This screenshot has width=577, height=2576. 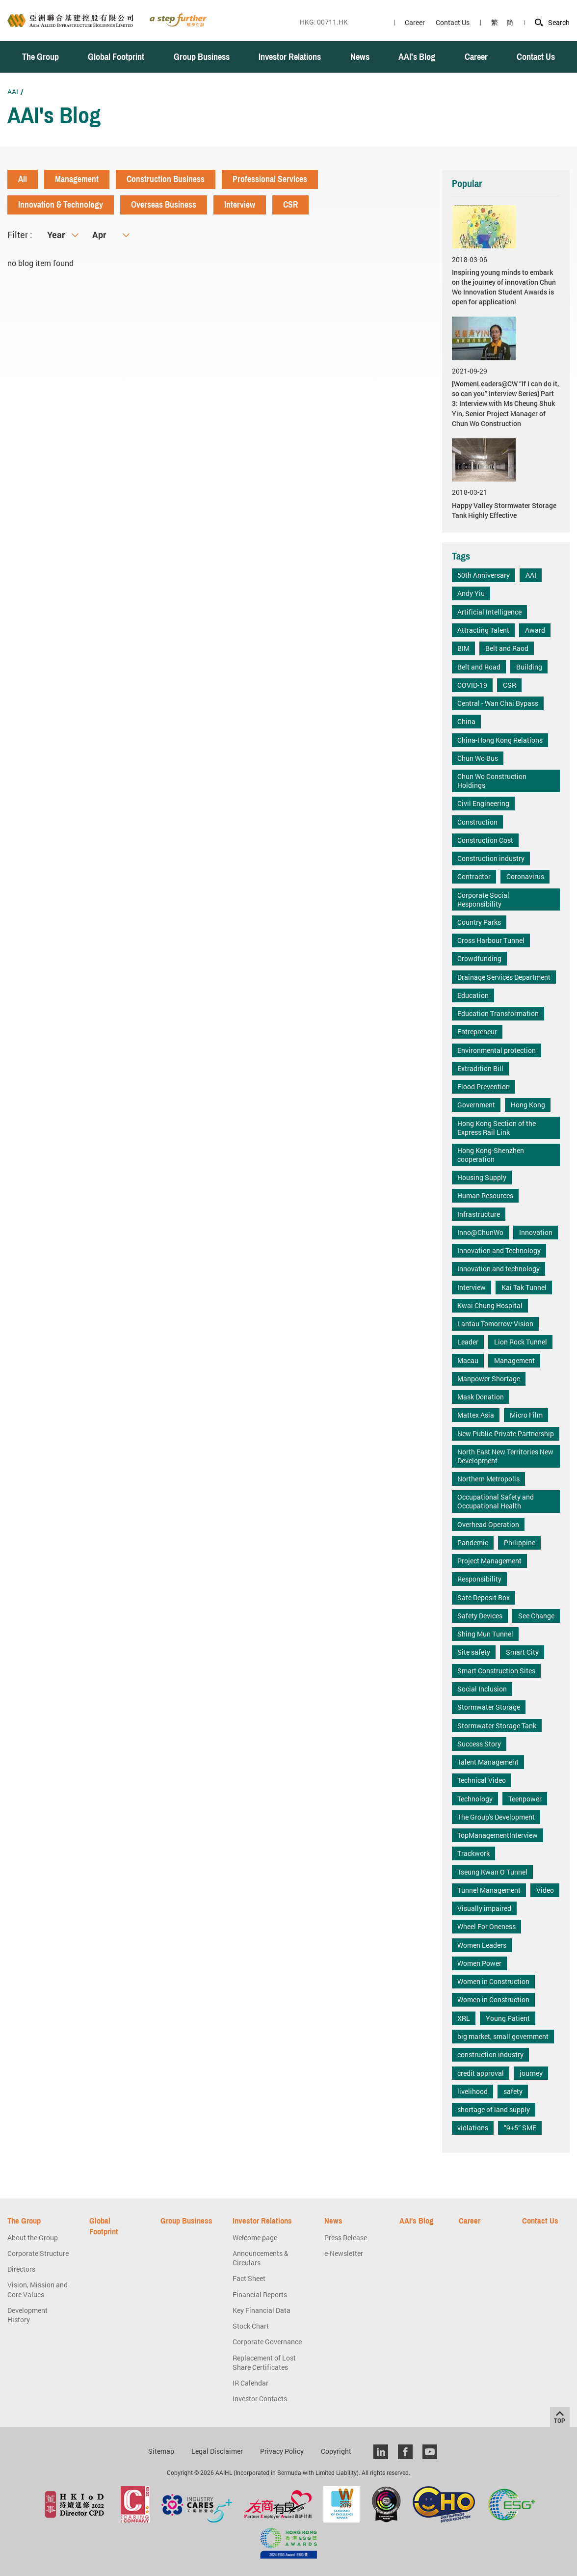 I want to click on Kai Tak Tunnel, so click(x=524, y=1287).